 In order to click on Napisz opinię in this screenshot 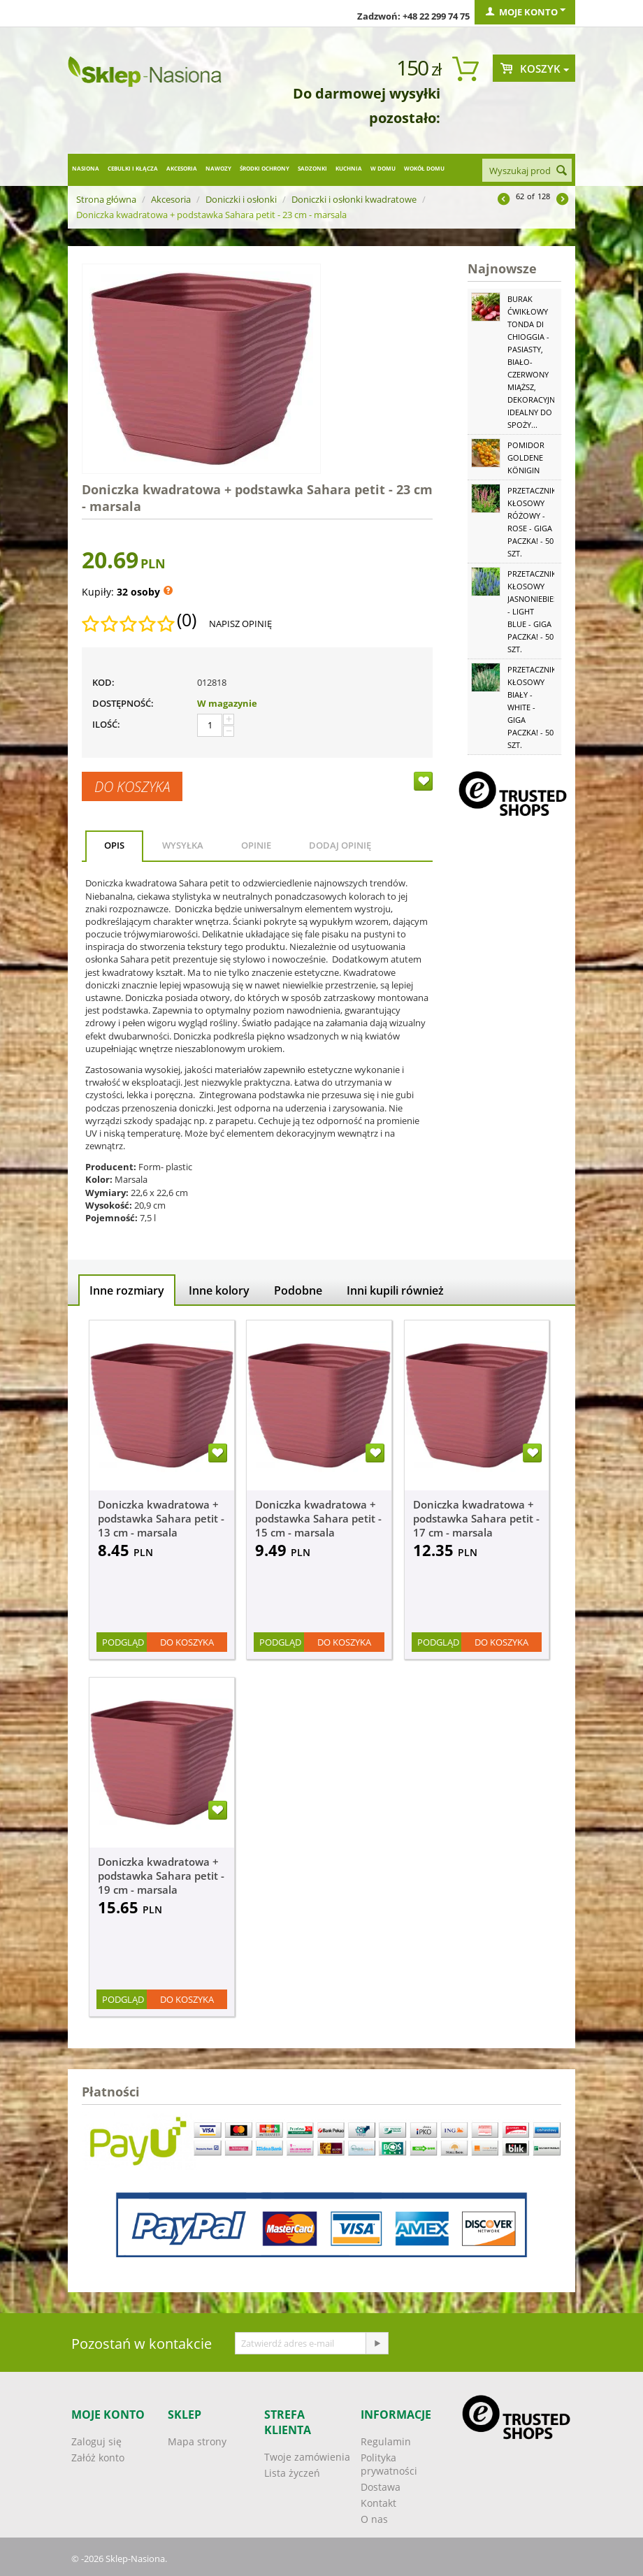, I will do `click(240, 623)`.